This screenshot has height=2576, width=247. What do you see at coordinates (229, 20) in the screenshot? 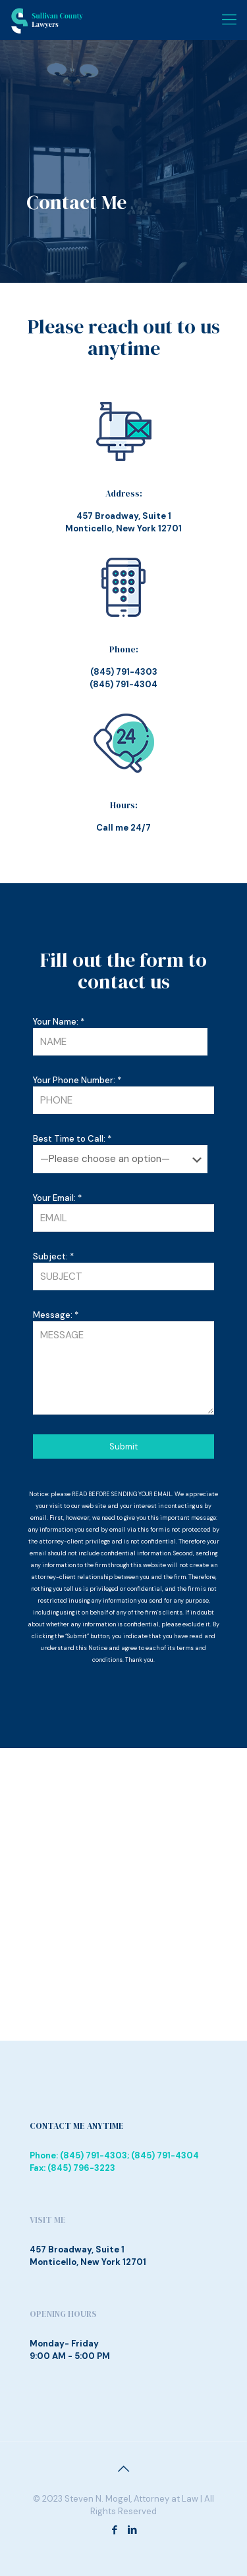
I see `[mobile menu]` at bounding box center [229, 20].